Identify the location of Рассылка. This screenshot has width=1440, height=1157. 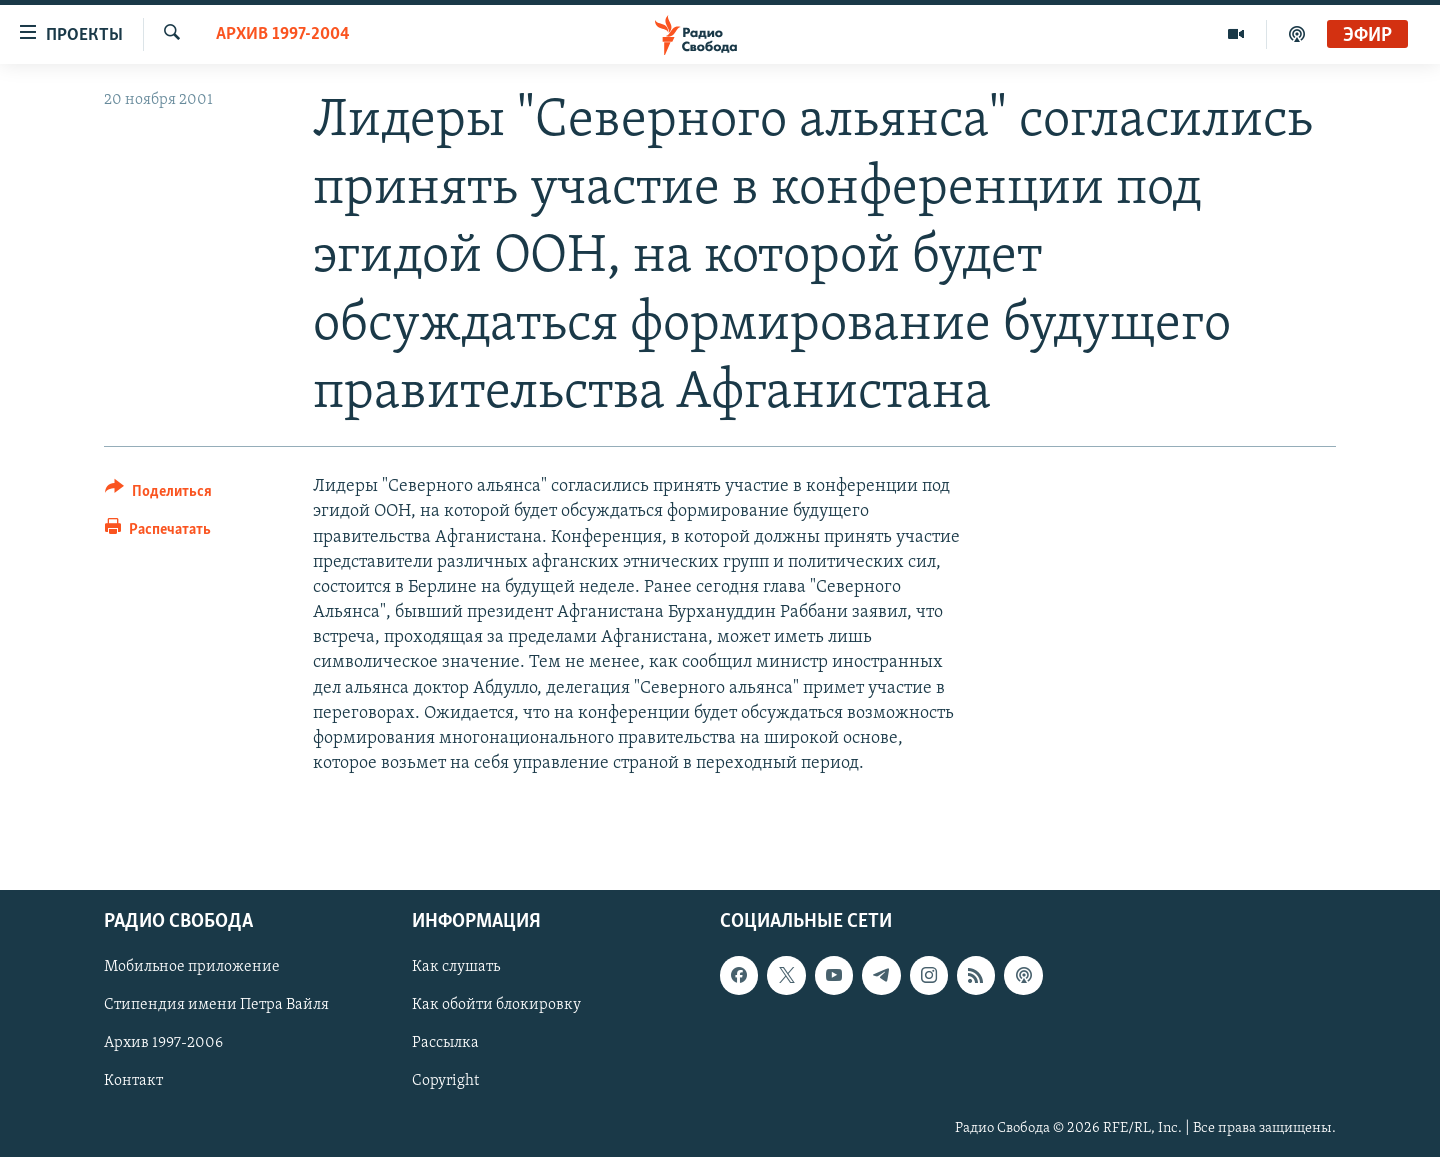
(445, 1043).